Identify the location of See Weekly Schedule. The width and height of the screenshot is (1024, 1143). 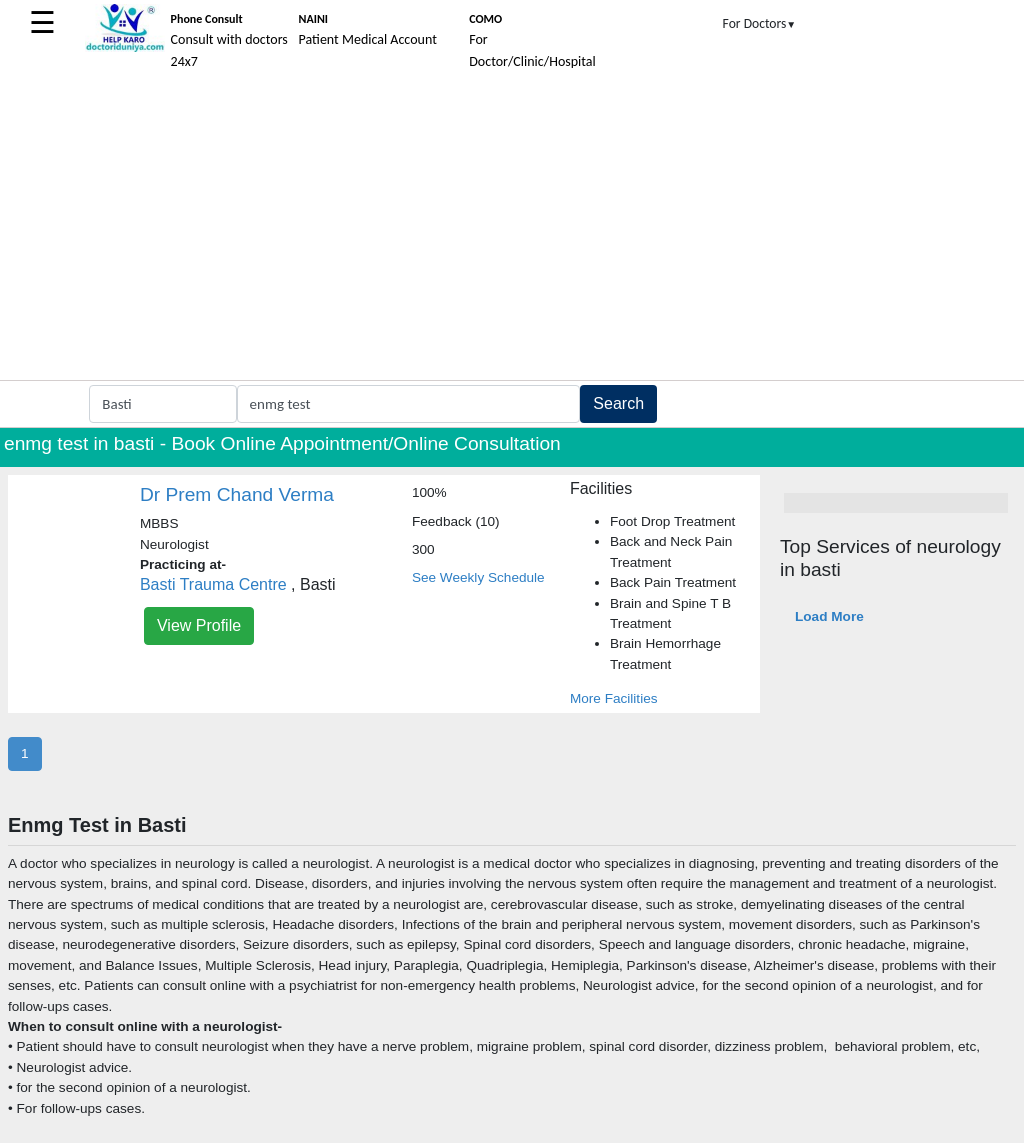
(478, 577).